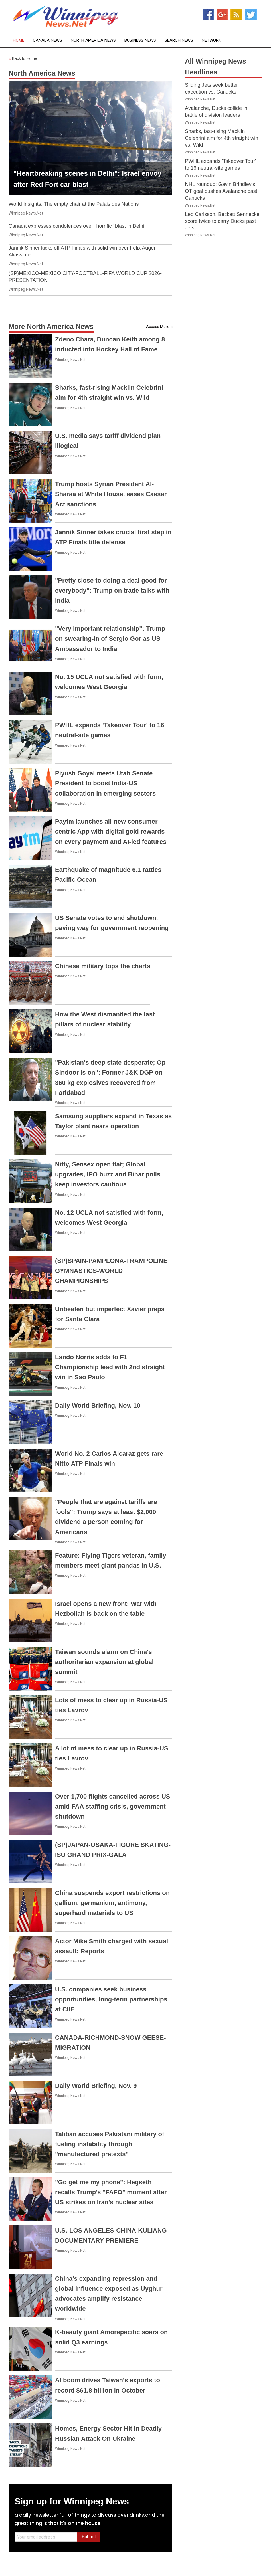 The width and height of the screenshot is (271, 2576). Describe the element at coordinates (105, 783) in the screenshot. I see `Piyush Goyal meets Utah Senate President to boost India-US collaboration in emerging sectors` at that location.